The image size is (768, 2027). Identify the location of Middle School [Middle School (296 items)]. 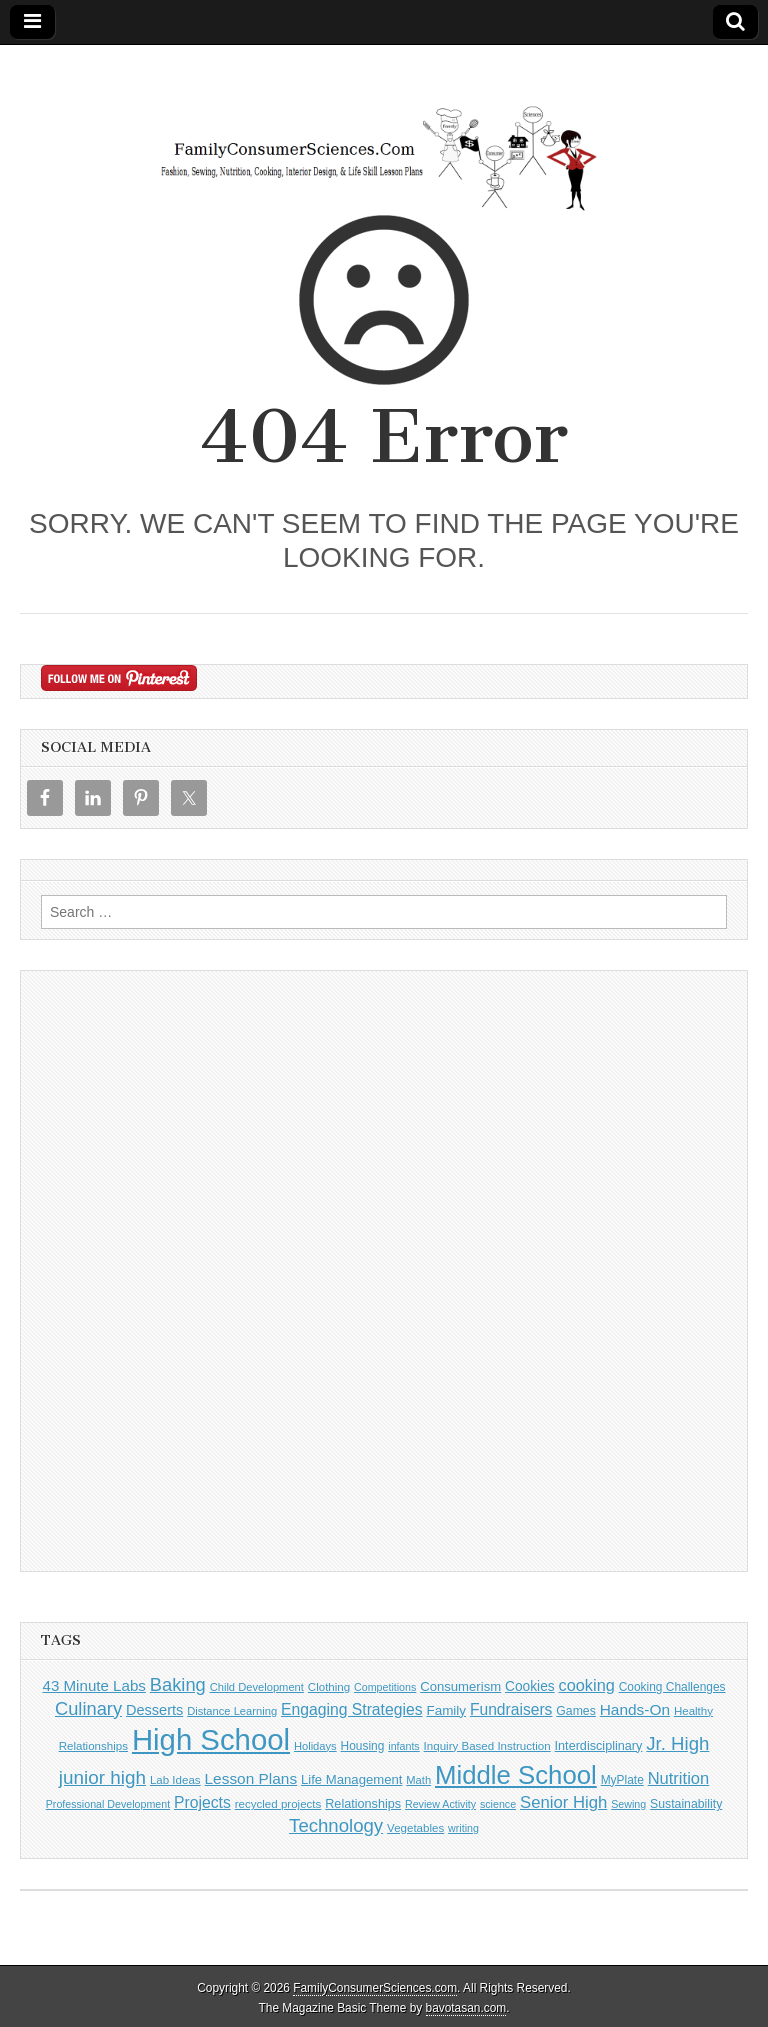
(516, 1775).